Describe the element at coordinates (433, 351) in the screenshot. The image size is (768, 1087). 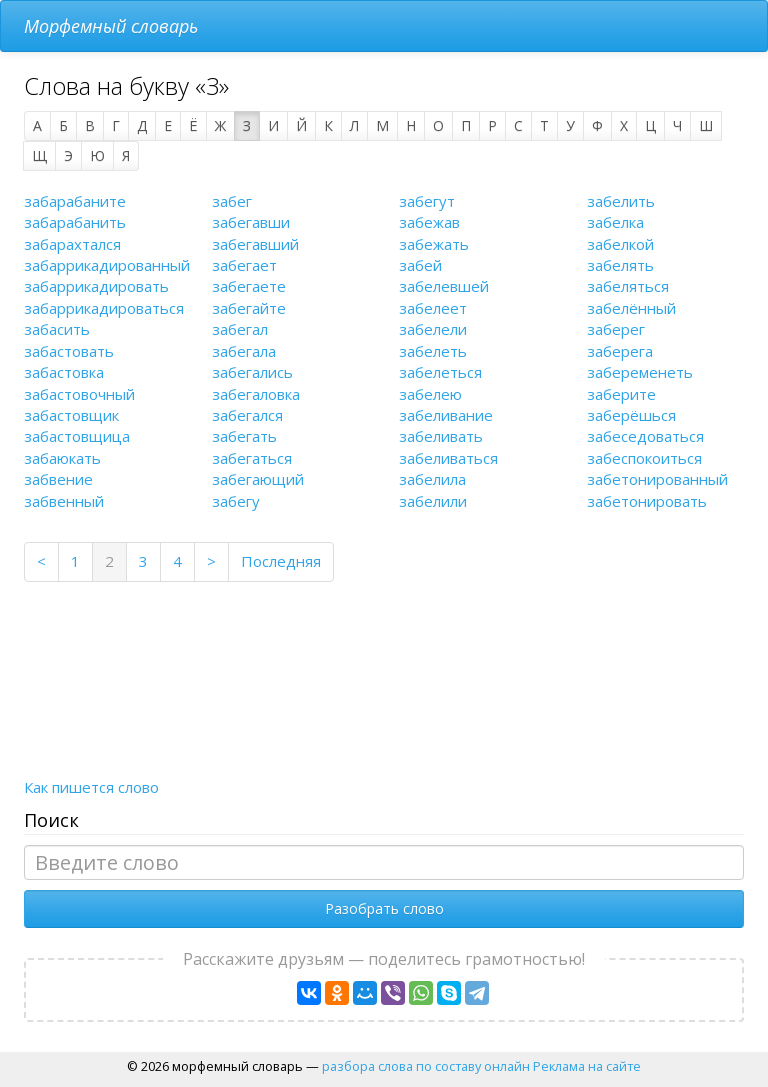
I see `забелеть` at that location.